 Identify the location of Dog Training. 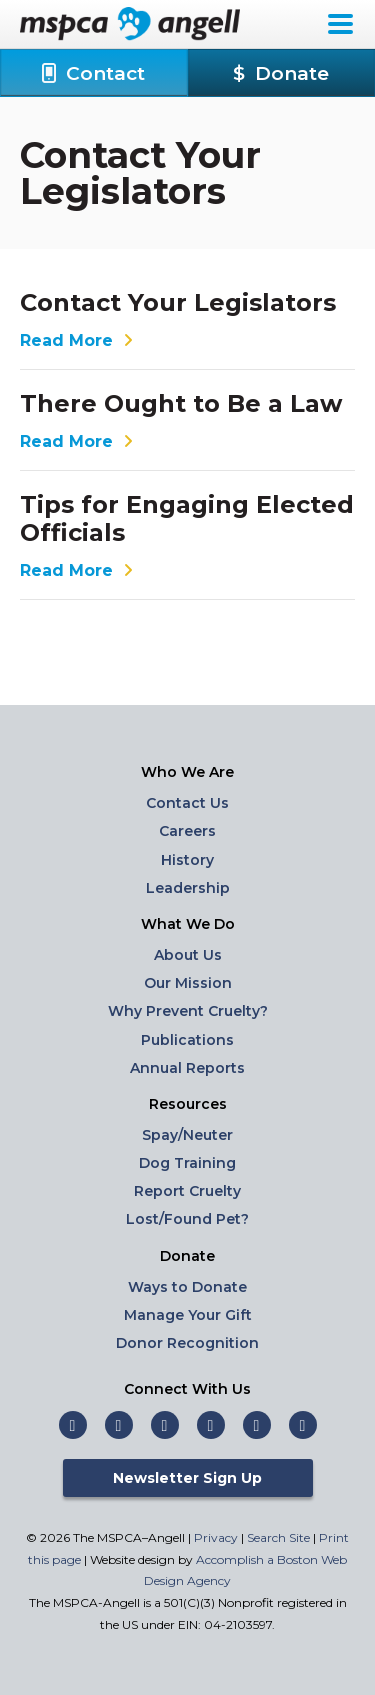
(187, 1163).